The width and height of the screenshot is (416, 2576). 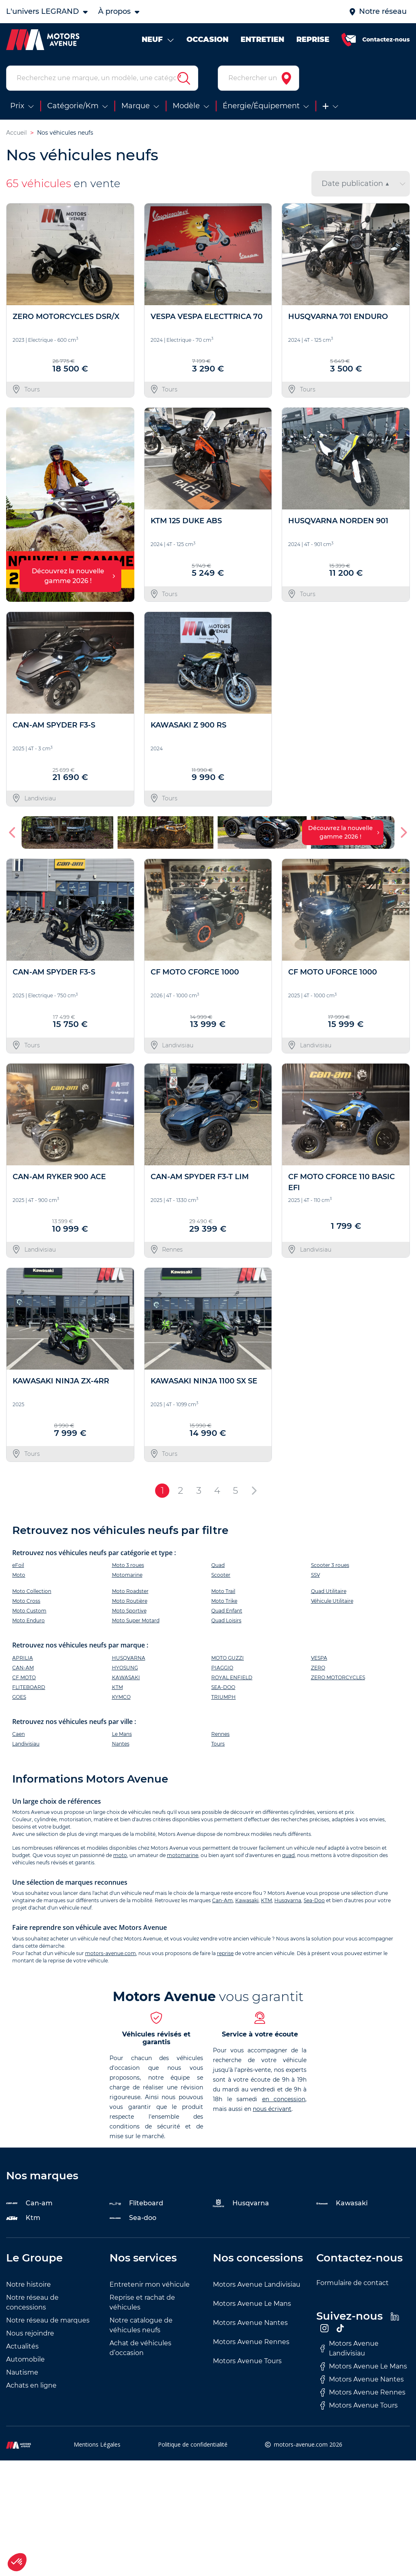 I want to click on Moto Custom, so click(x=29, y=1611).